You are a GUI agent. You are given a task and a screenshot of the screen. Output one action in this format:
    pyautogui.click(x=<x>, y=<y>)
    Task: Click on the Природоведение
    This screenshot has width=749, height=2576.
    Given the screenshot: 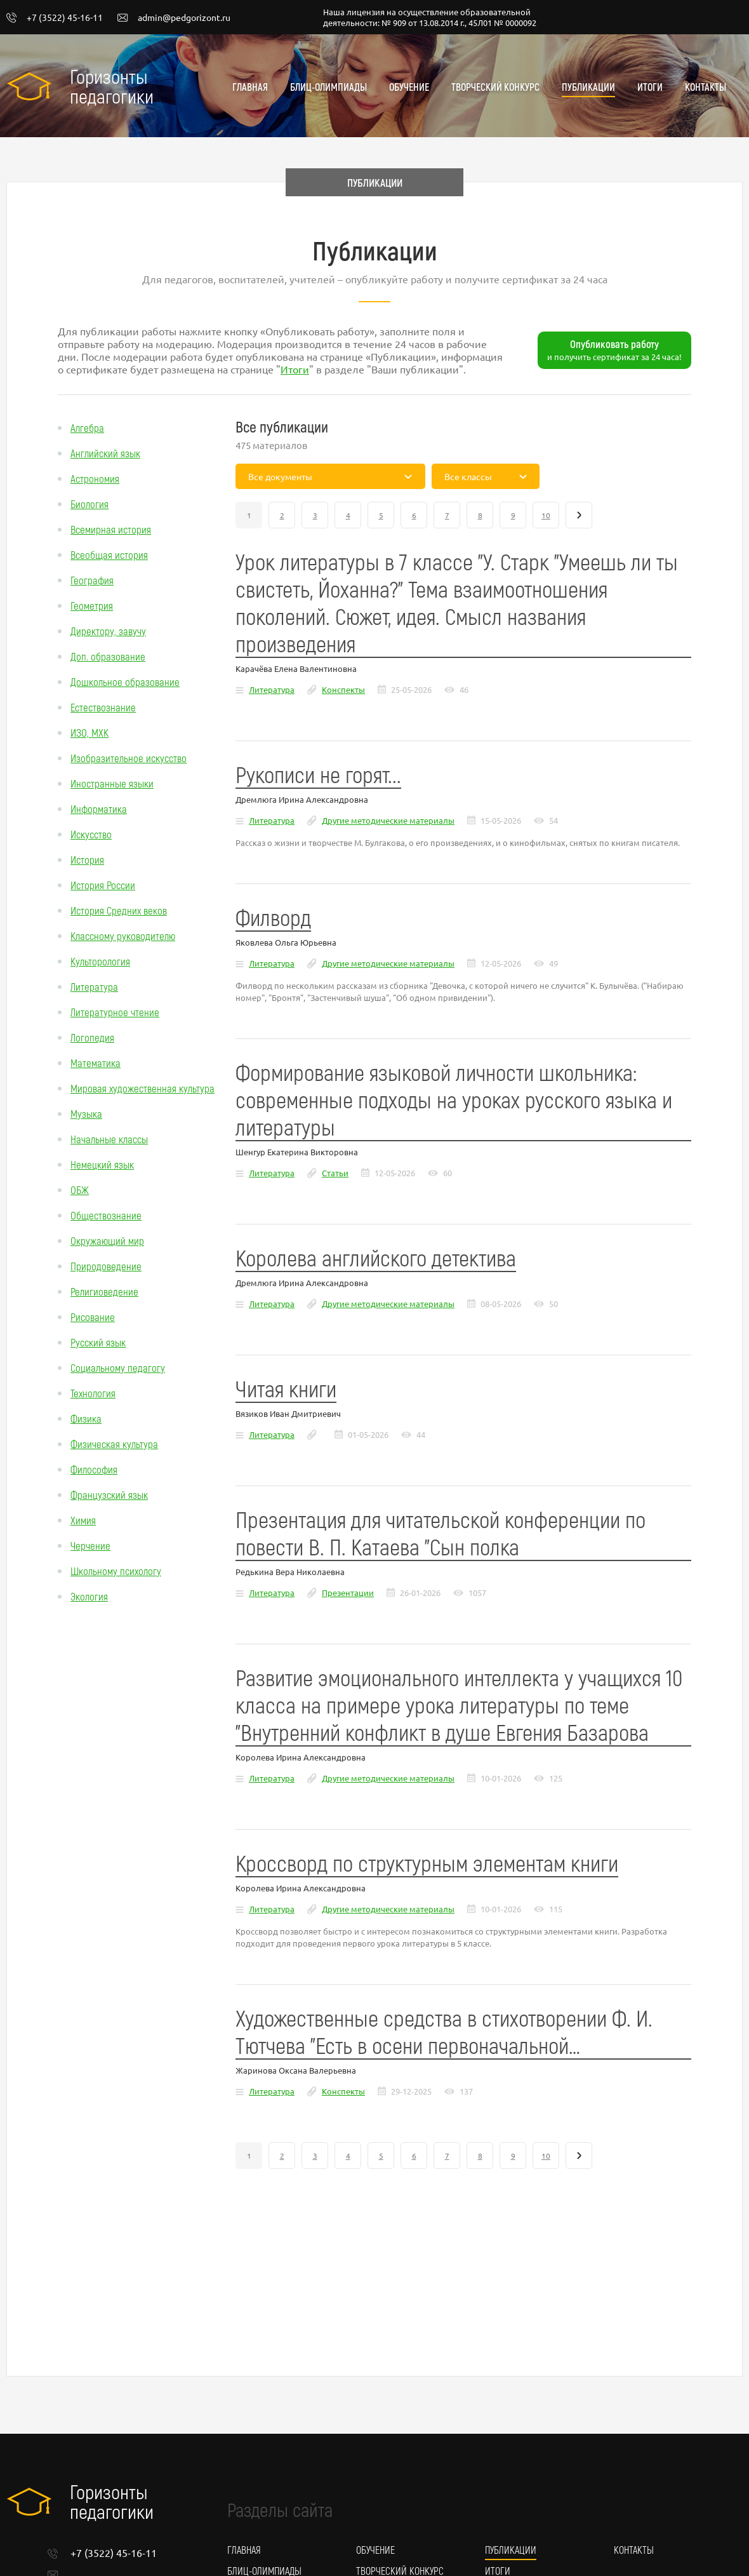 What is the action you would take?
    pyautogui.click(x=106, y=1265)
    